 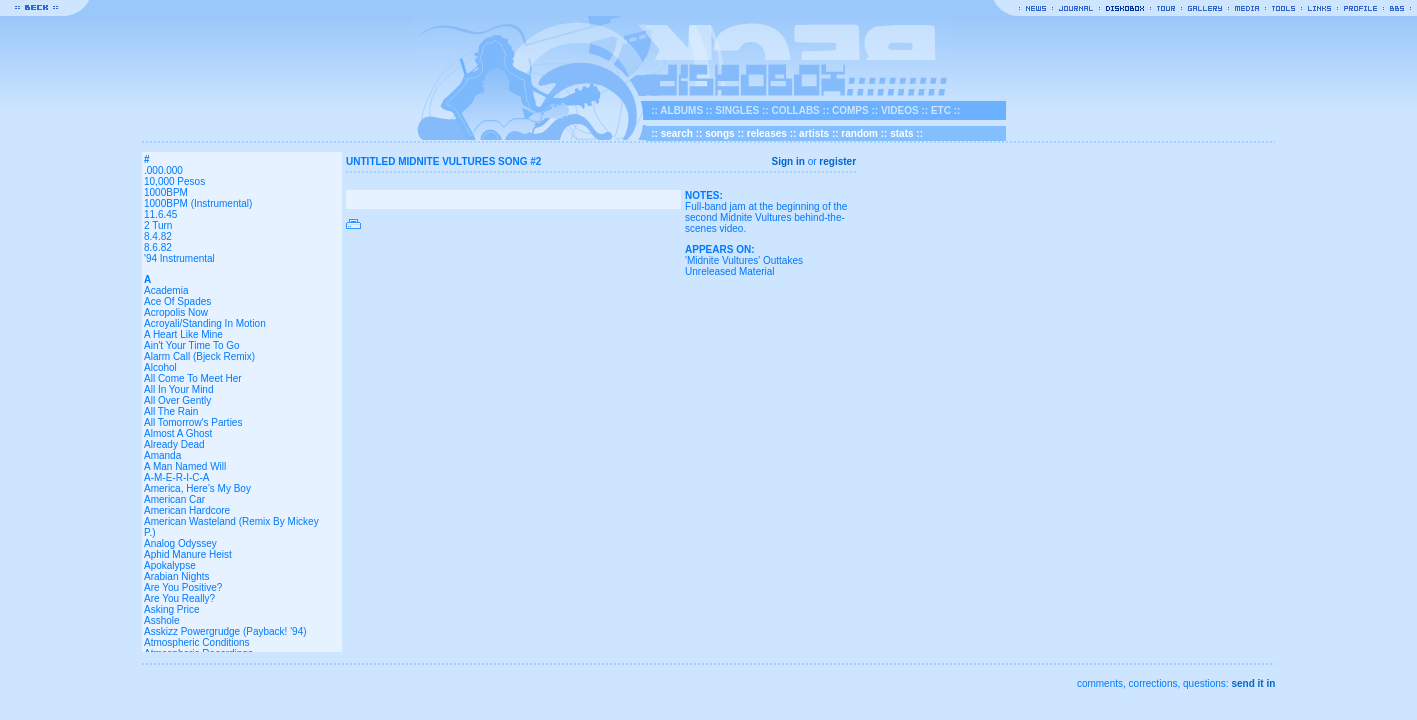 What do you see at coordinates (837, 161) in the screenshot?
I see `register` at bounding box center [837, 161].